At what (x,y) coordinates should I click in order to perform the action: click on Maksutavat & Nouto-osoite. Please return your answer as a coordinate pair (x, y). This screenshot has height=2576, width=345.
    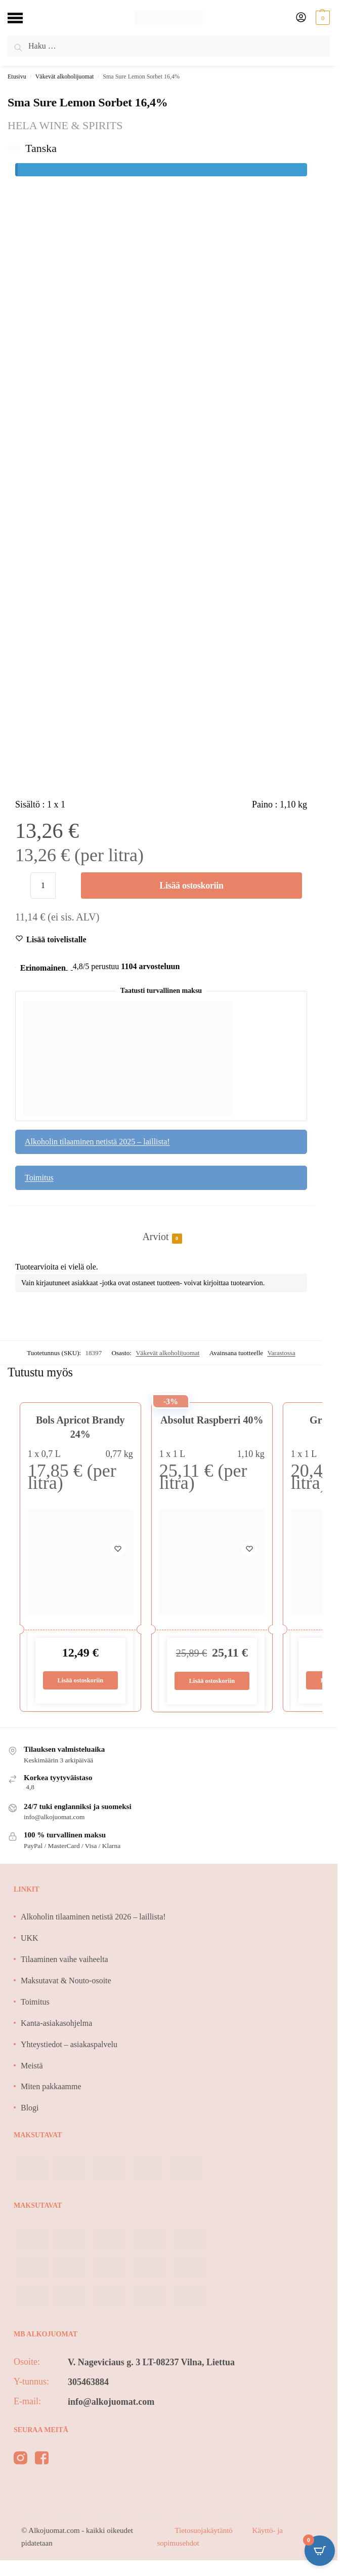
    Looking at the image, I should click on (66, 1981).